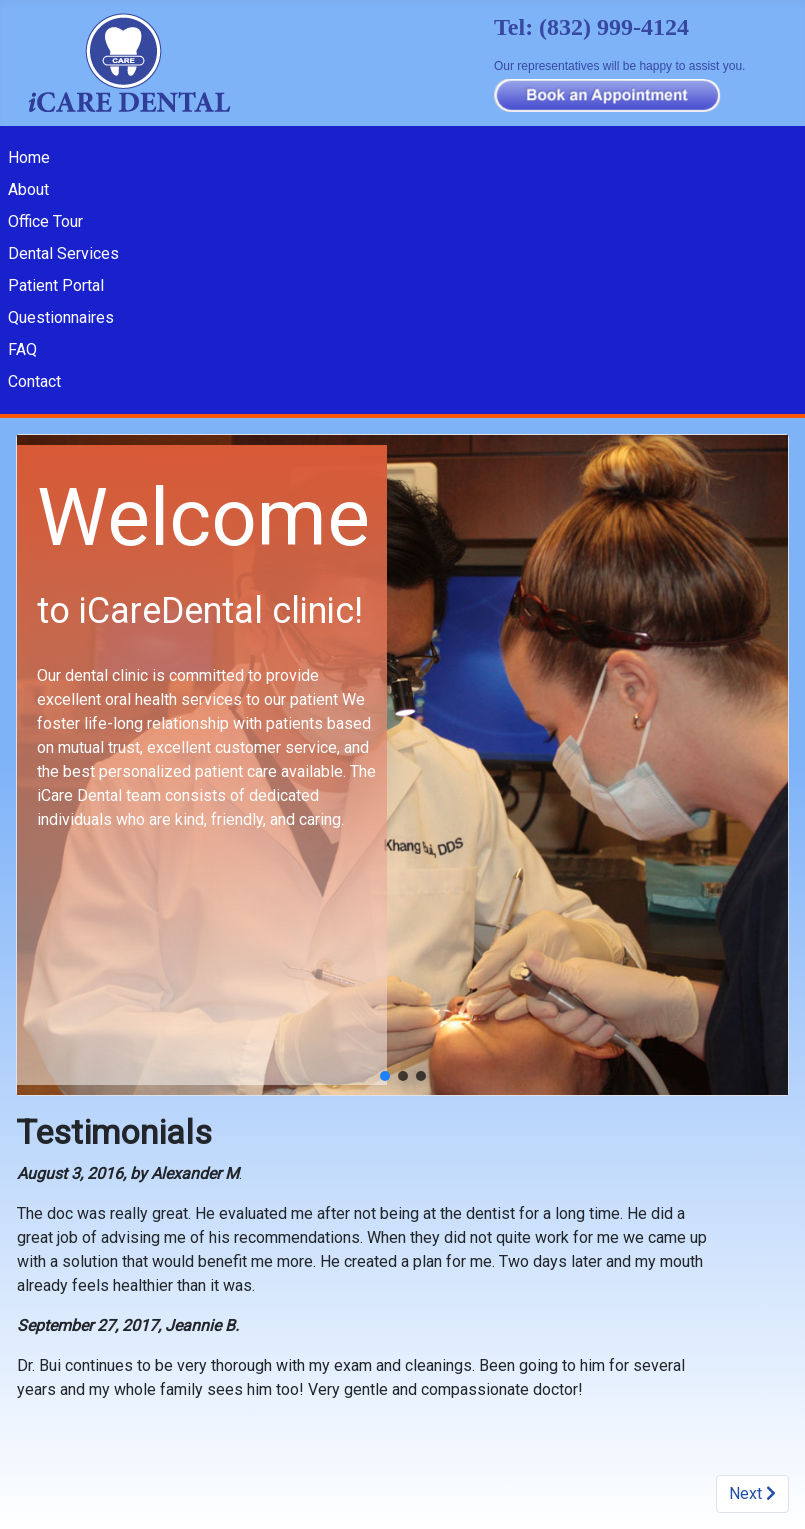  Describe the element at coordinates (34, 381) in the screenshot. I see `Contact` at that location.